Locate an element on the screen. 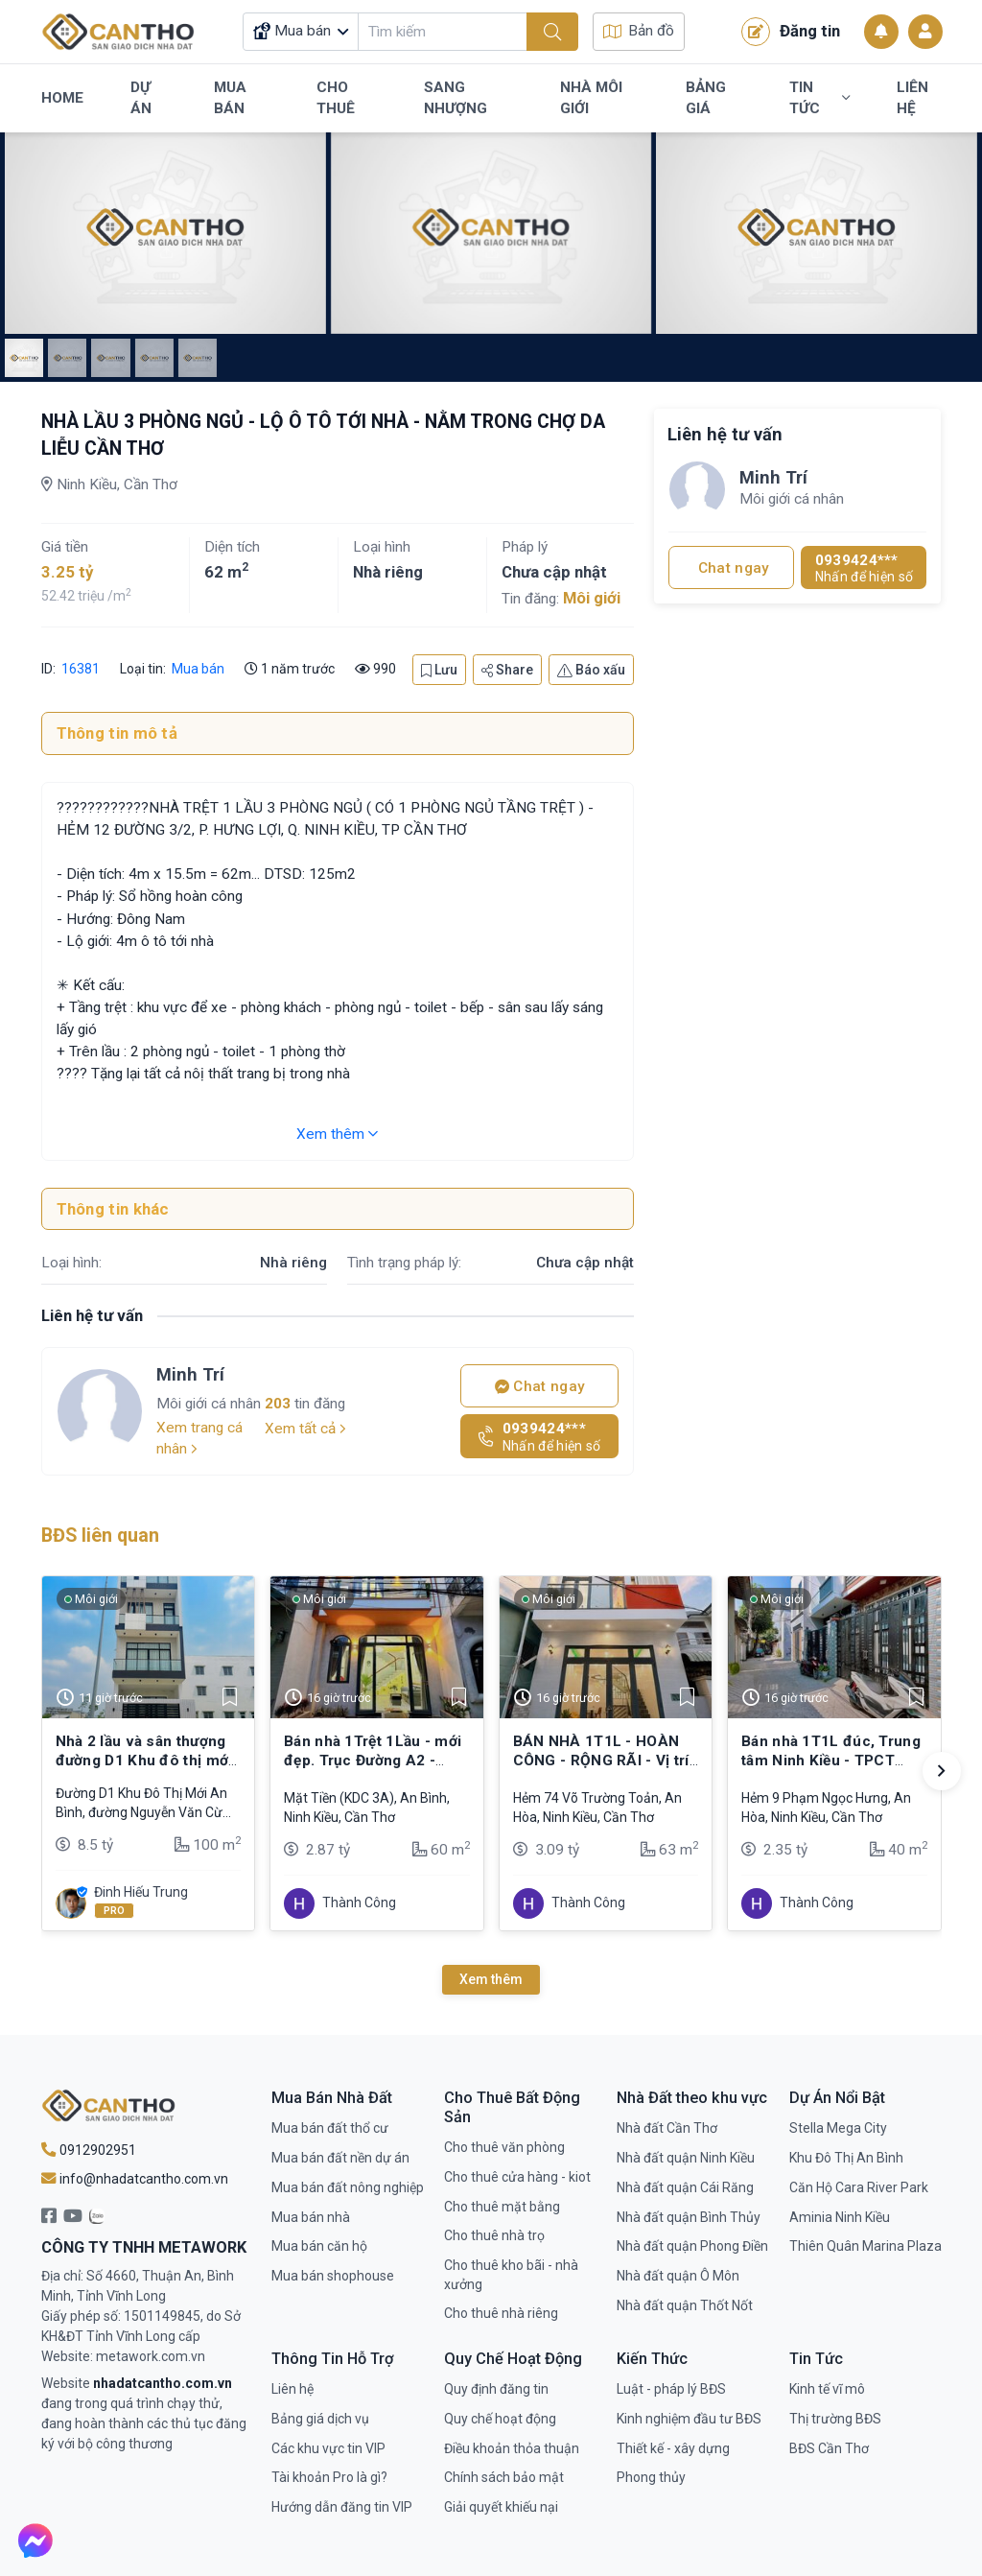 This screenshot has width=982, height=2576. Xem tất cả is located at coordinates (305, 1428).